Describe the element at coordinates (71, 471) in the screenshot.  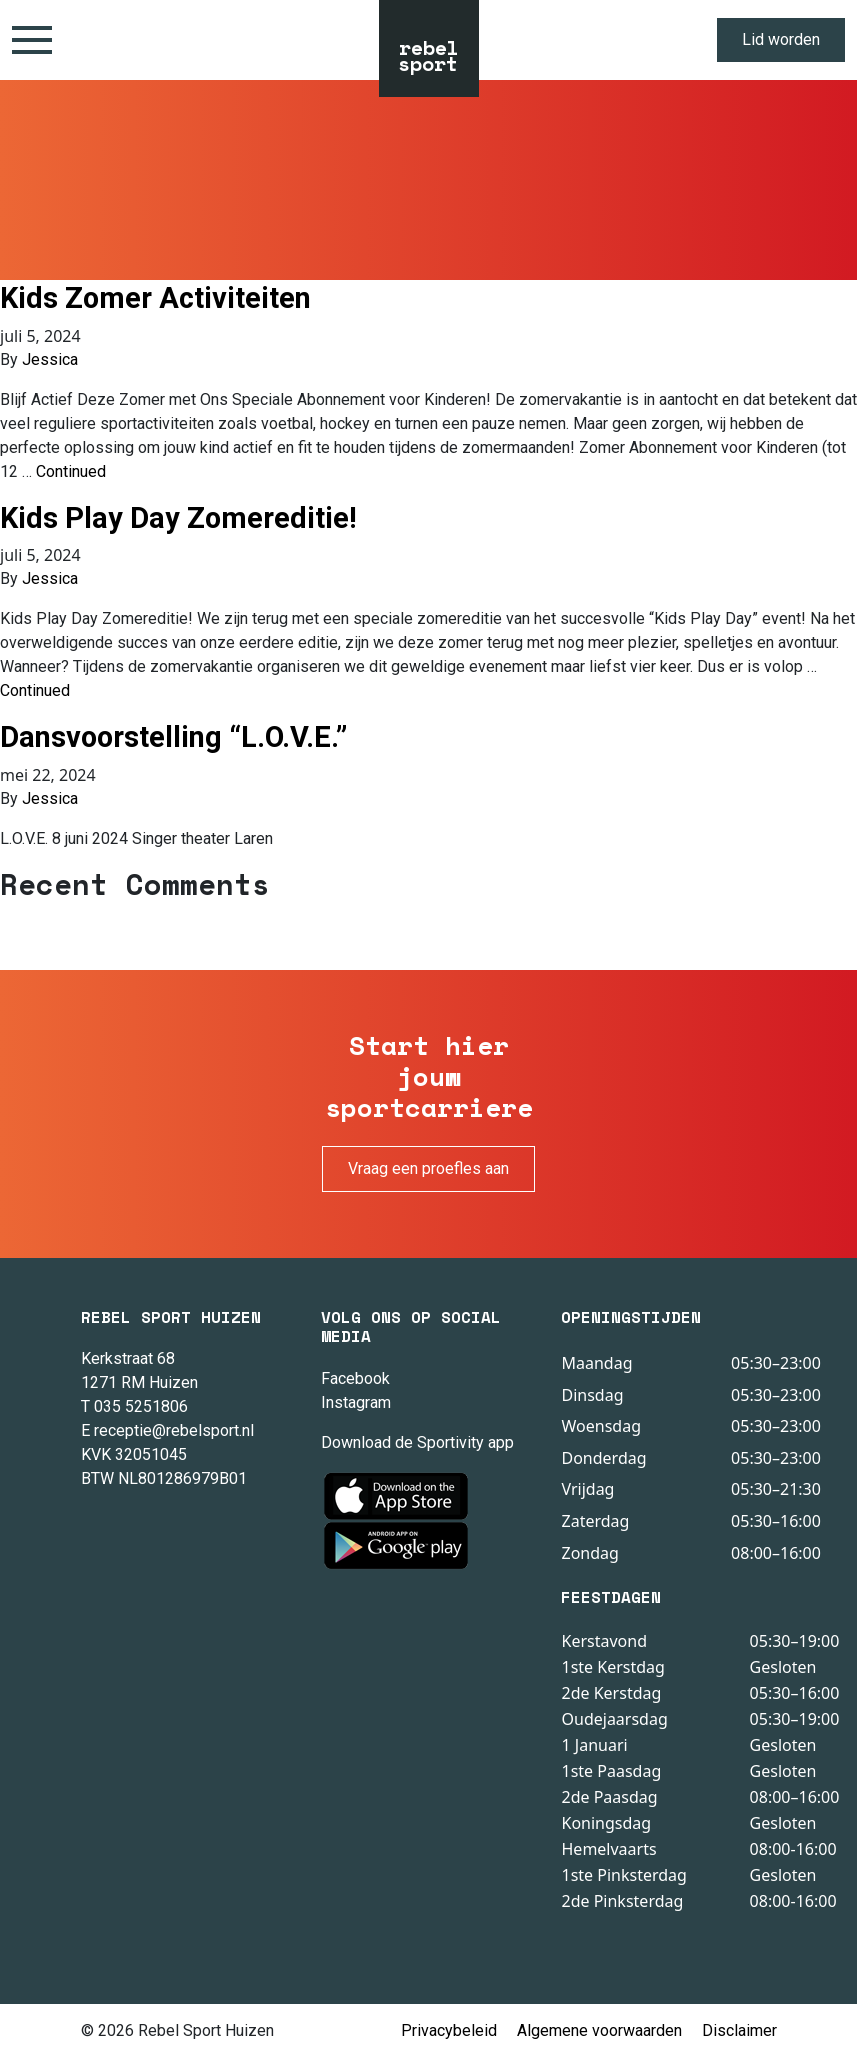
I see `Continued` at that location.